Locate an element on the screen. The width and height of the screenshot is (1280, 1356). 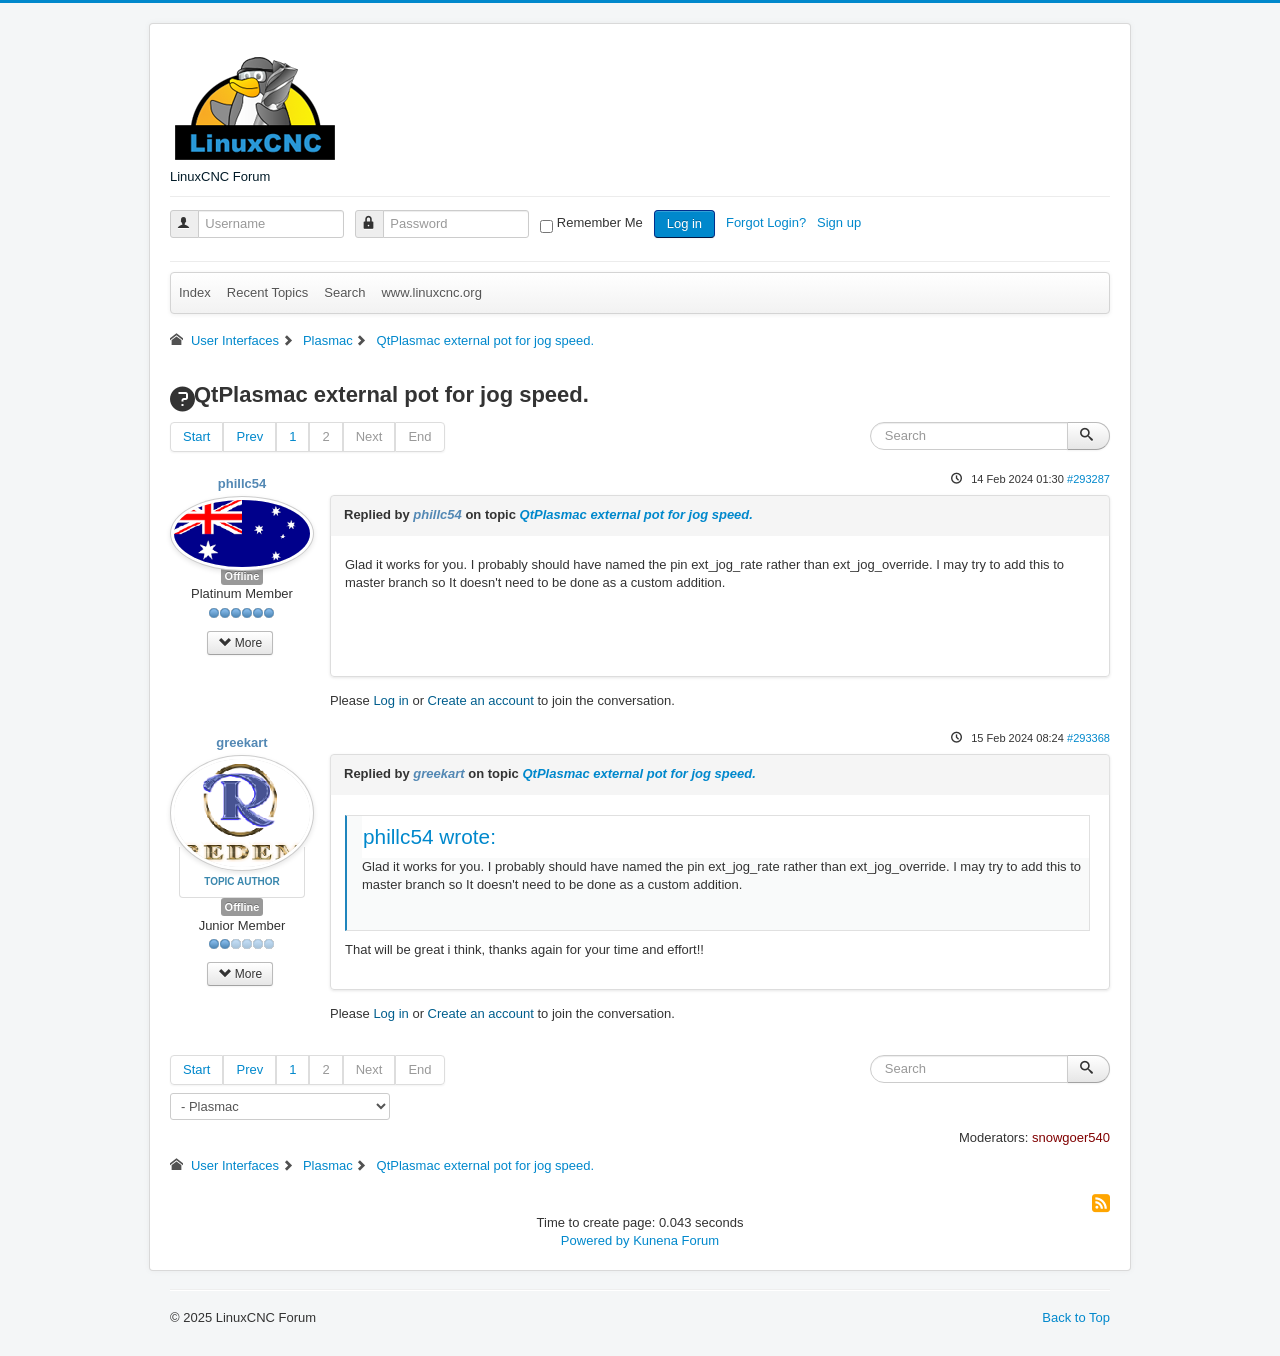
www.linuxcnc.org is located at coordinates (431, 292).